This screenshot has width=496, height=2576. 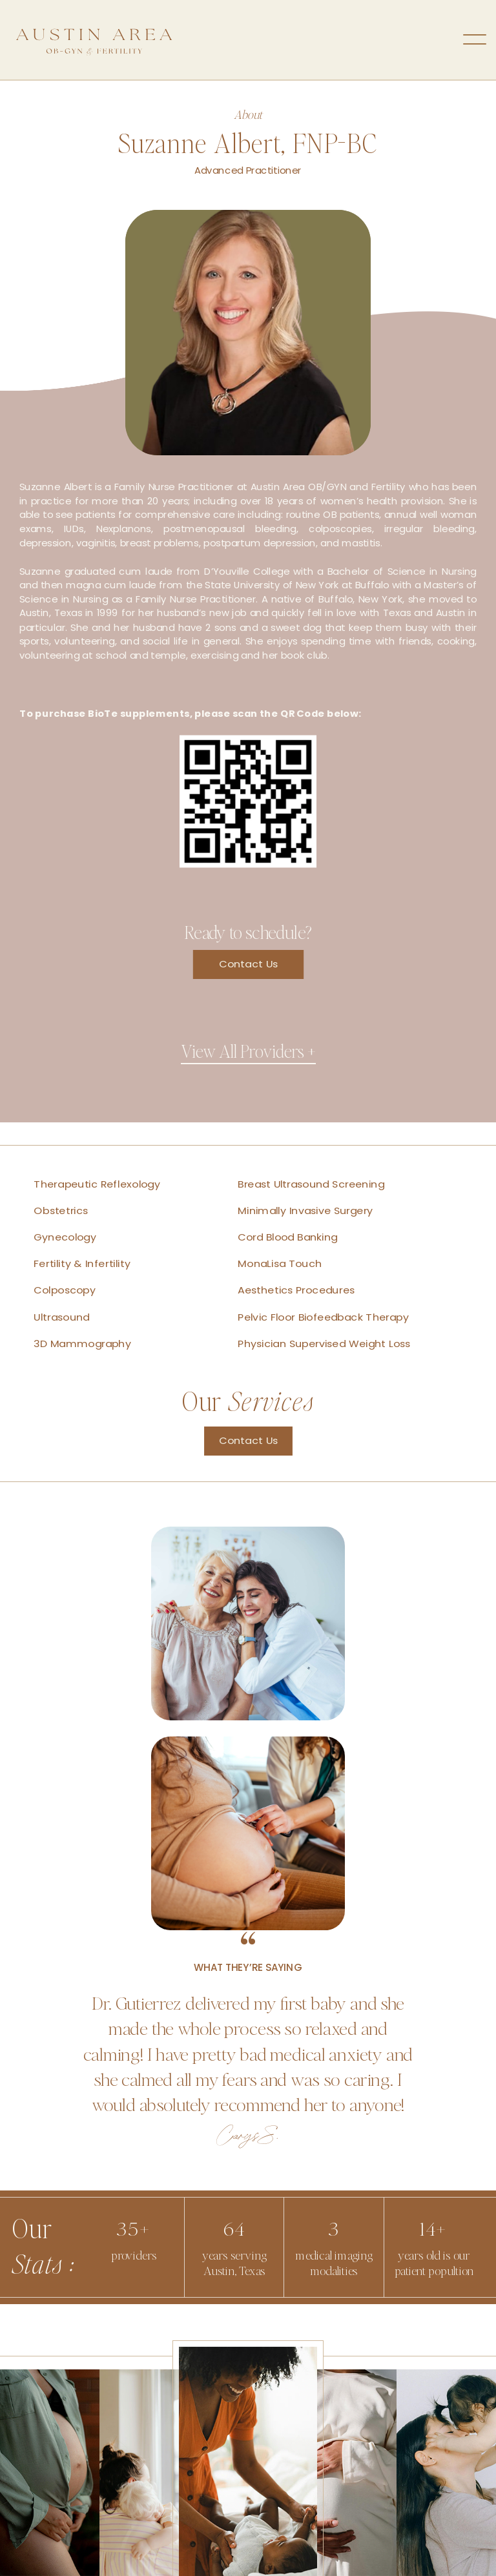 What do you see at coordinates (296, 1290) in the screenshot?
I see `Aesthetics Procedures` at bounding box center [296, 1290].